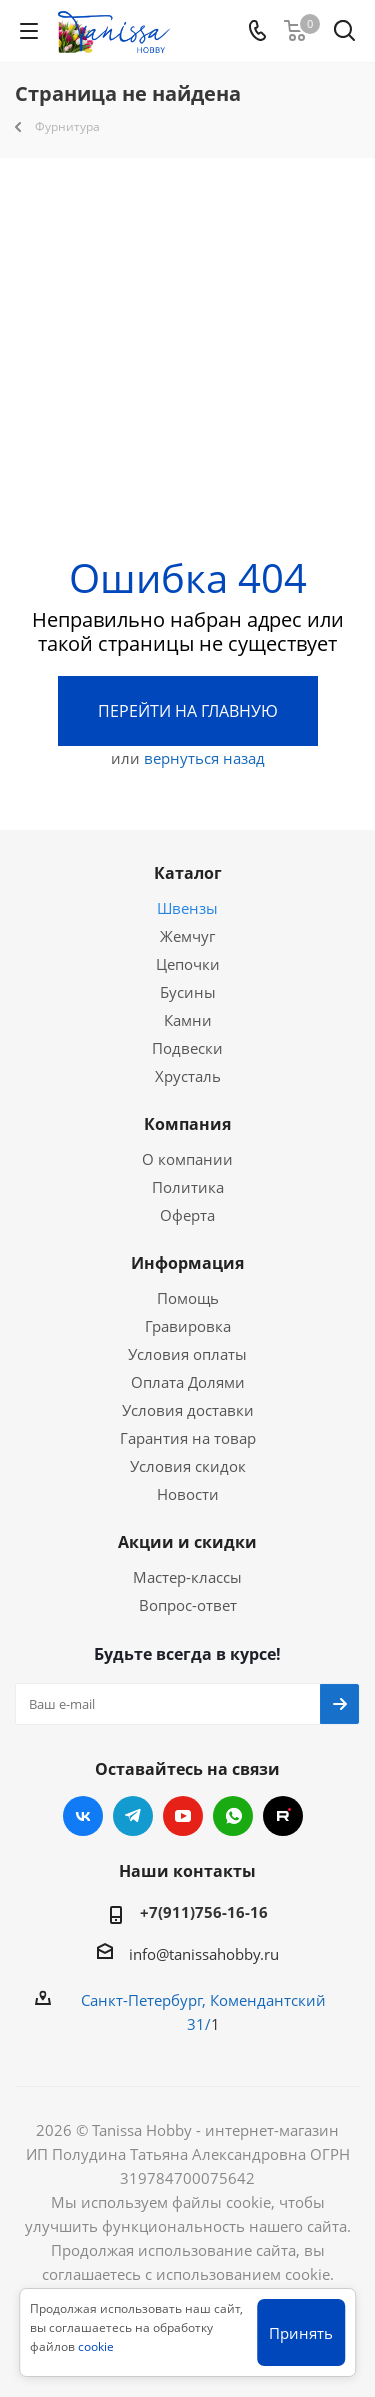 The image size is (375, 2397). What do you see at coordinates (187, 936) in the screenshot?
I see `Жемчуг` at bounding box center [187, 936].